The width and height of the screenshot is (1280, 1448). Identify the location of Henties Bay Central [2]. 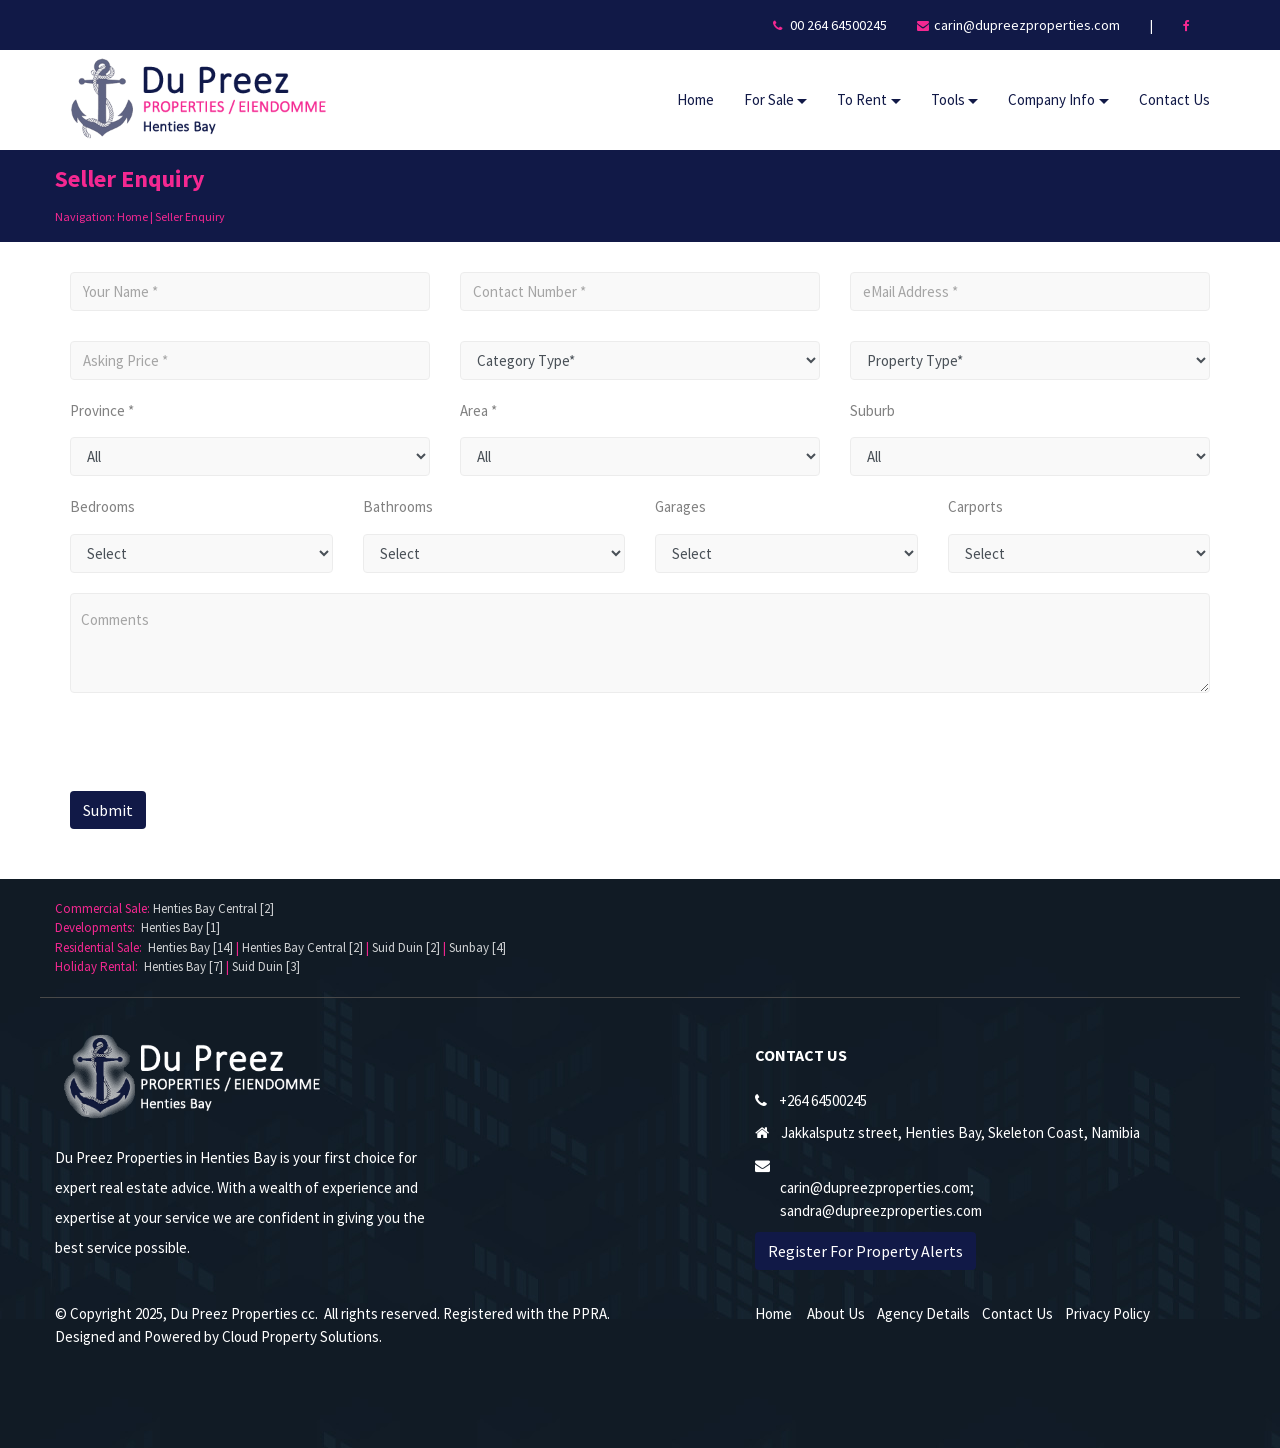
(213, 908).